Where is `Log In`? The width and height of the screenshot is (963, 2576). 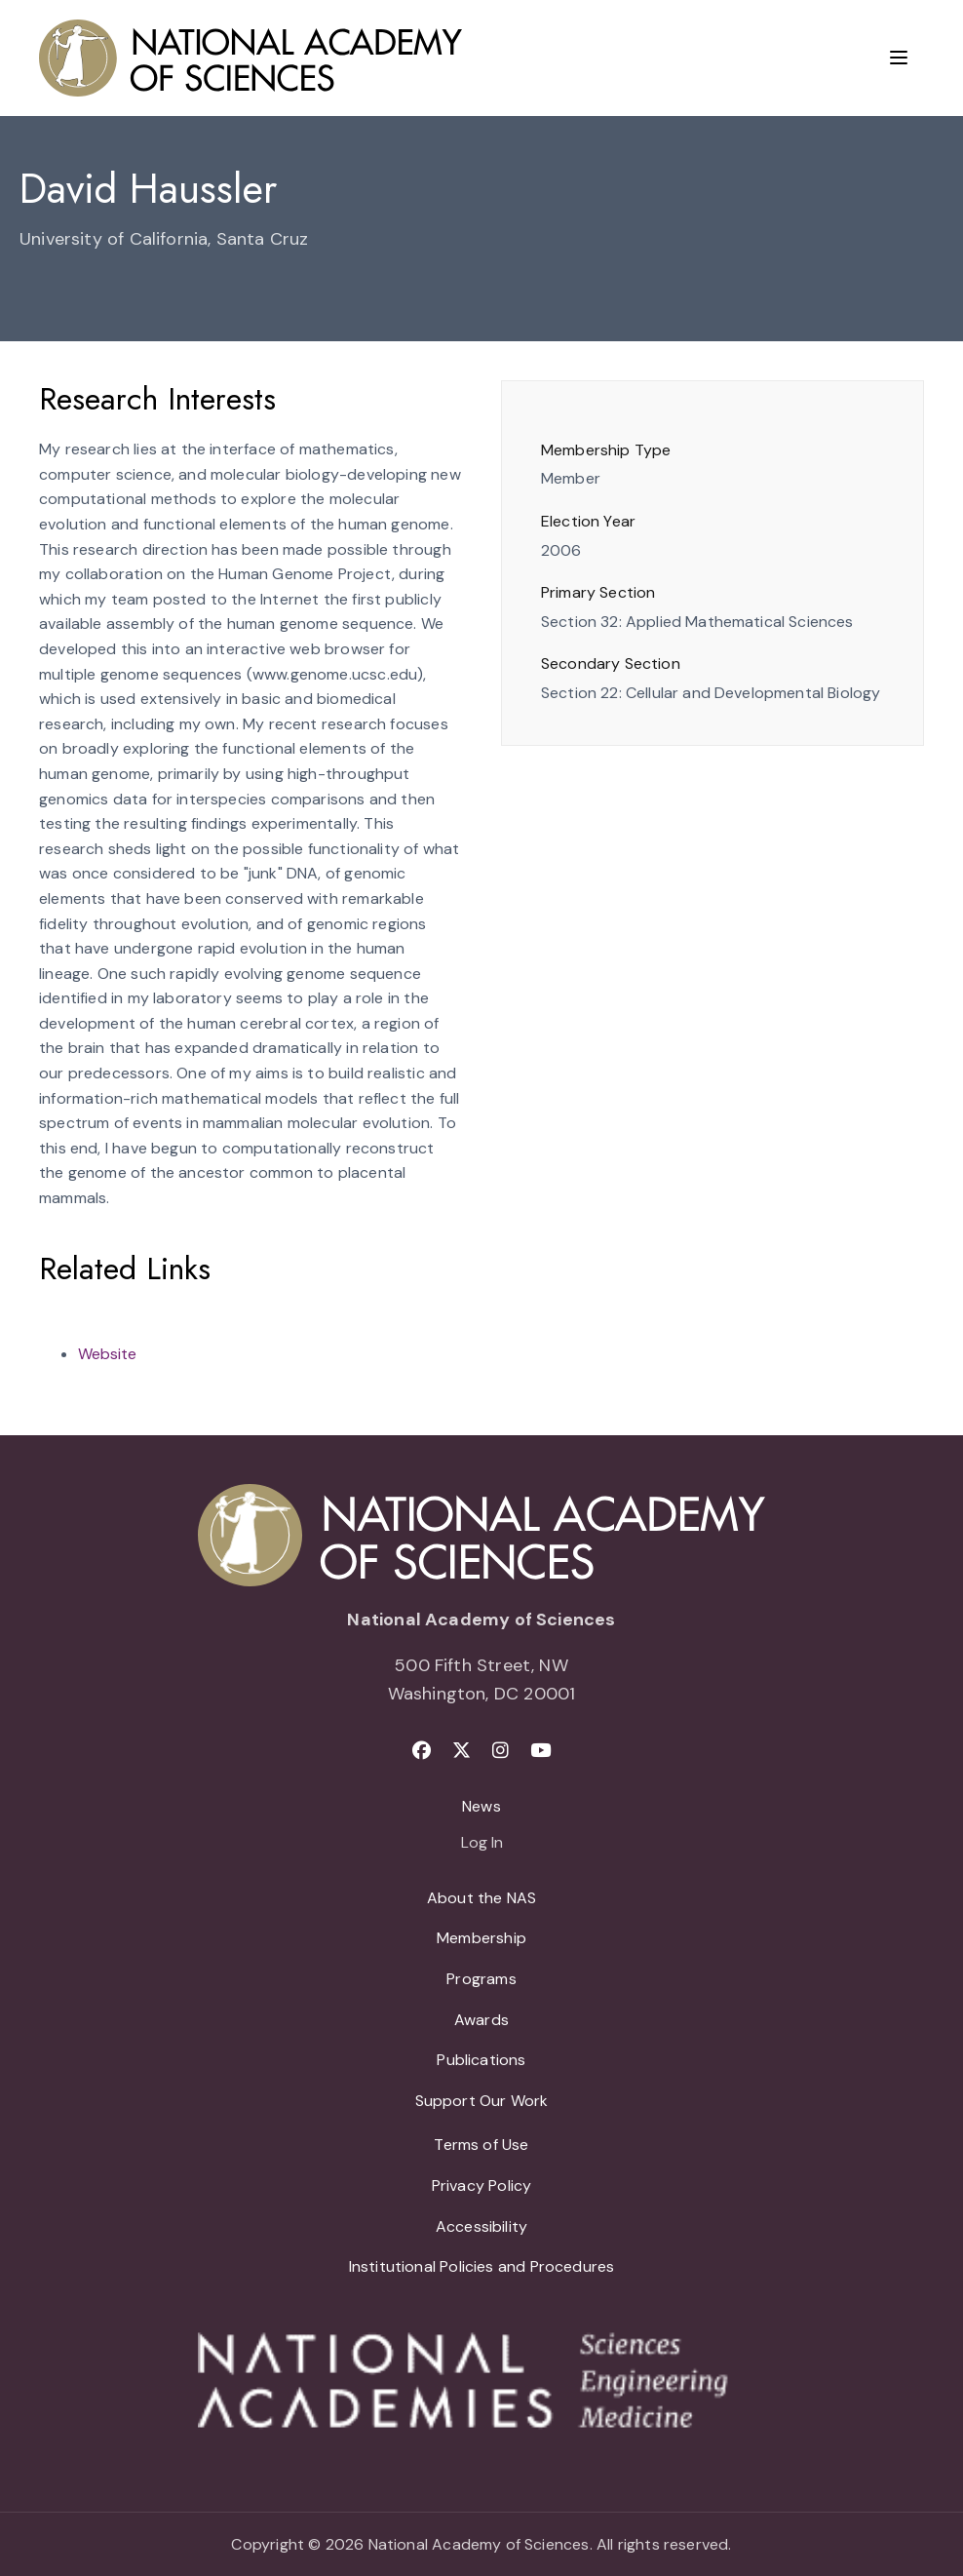 Log In is located at coordinates (482, 1844).